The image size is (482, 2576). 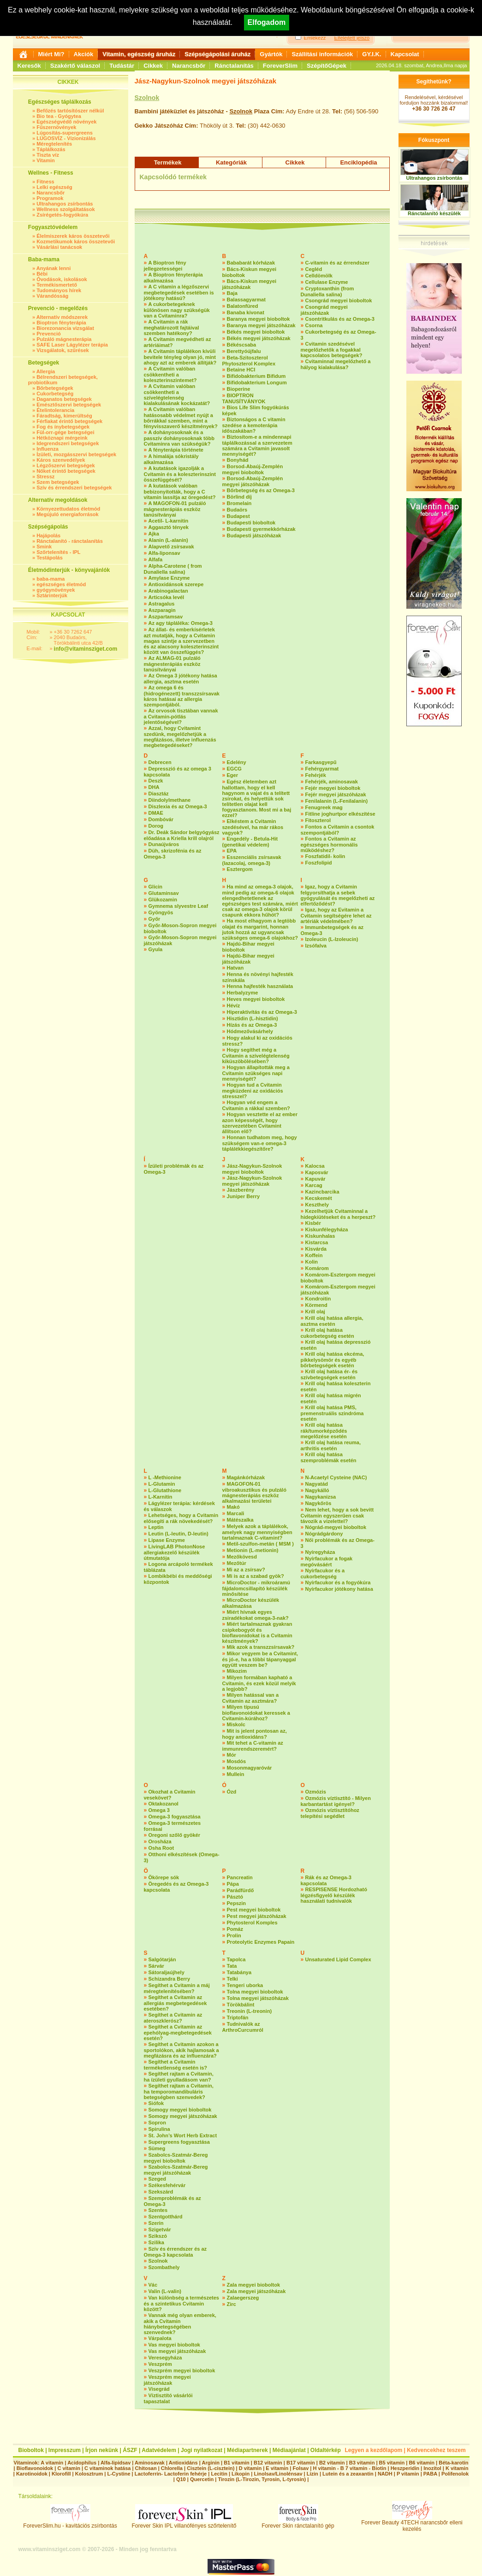 I want to click on gyógynövények, so click(x=55, y=590).